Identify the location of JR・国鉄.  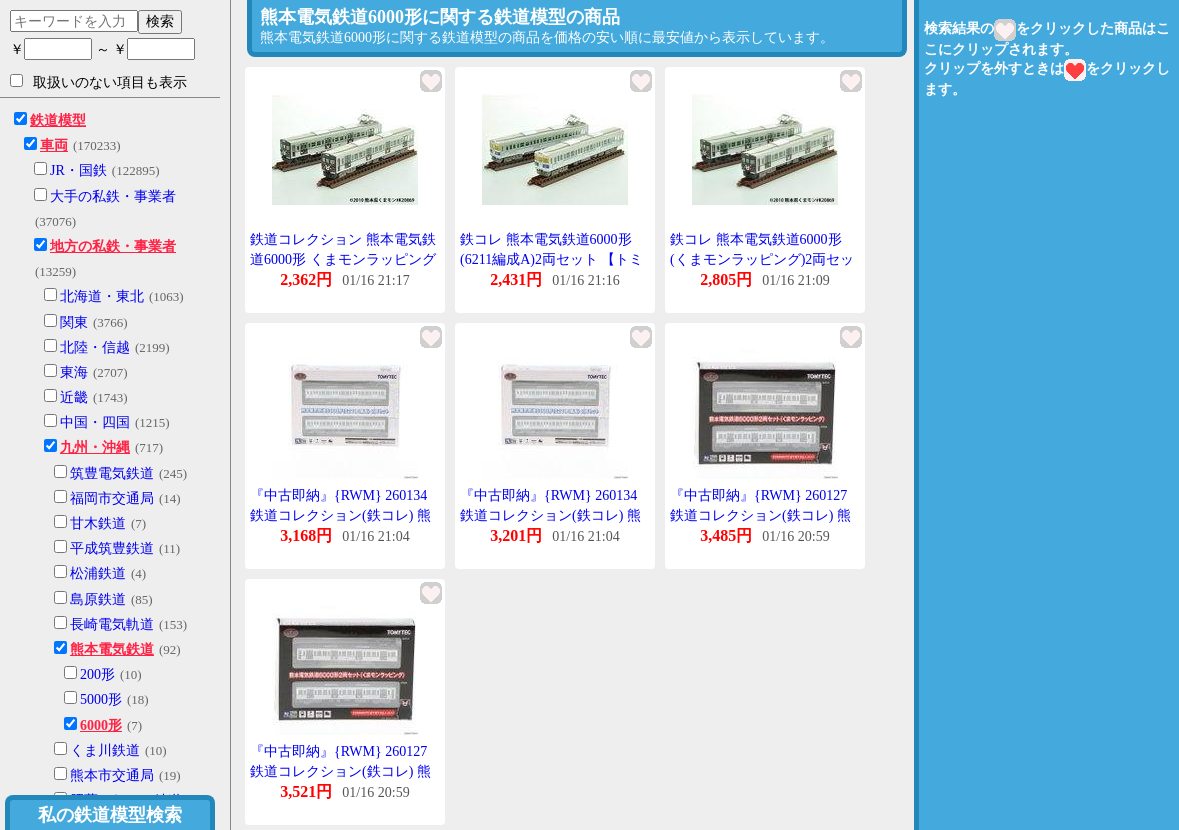
(78, 170).